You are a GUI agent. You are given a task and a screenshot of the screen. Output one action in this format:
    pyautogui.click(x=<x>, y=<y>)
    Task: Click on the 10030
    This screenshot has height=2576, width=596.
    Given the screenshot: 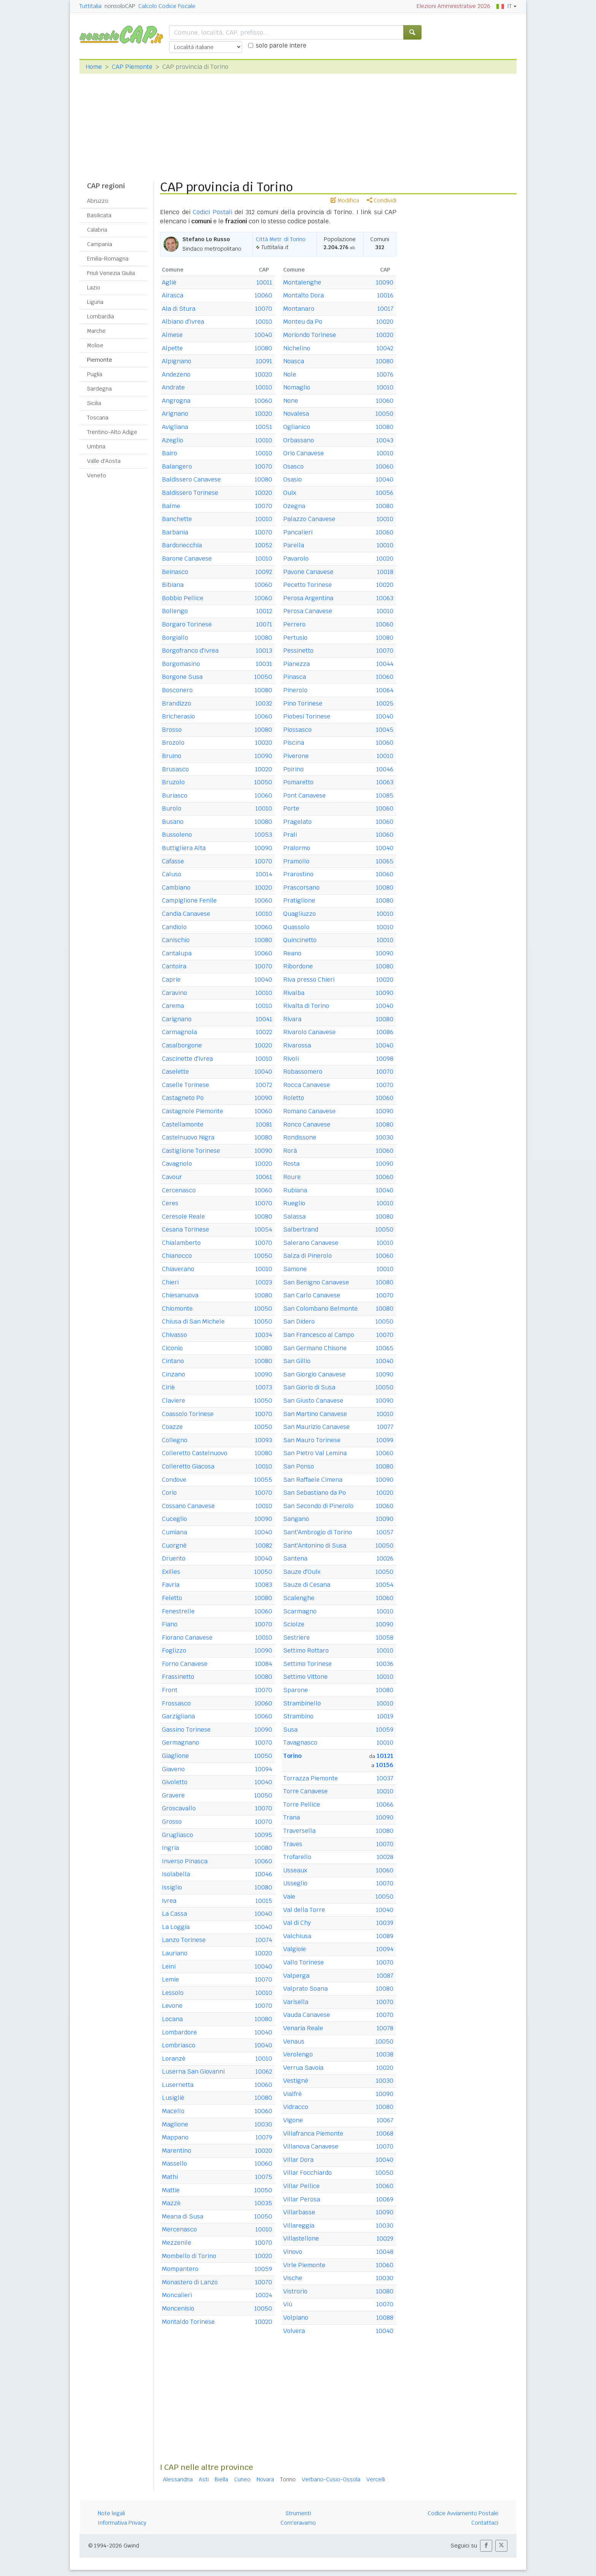 What is the action you would take?
    pyautogui.click(x=263, y=2124)
    